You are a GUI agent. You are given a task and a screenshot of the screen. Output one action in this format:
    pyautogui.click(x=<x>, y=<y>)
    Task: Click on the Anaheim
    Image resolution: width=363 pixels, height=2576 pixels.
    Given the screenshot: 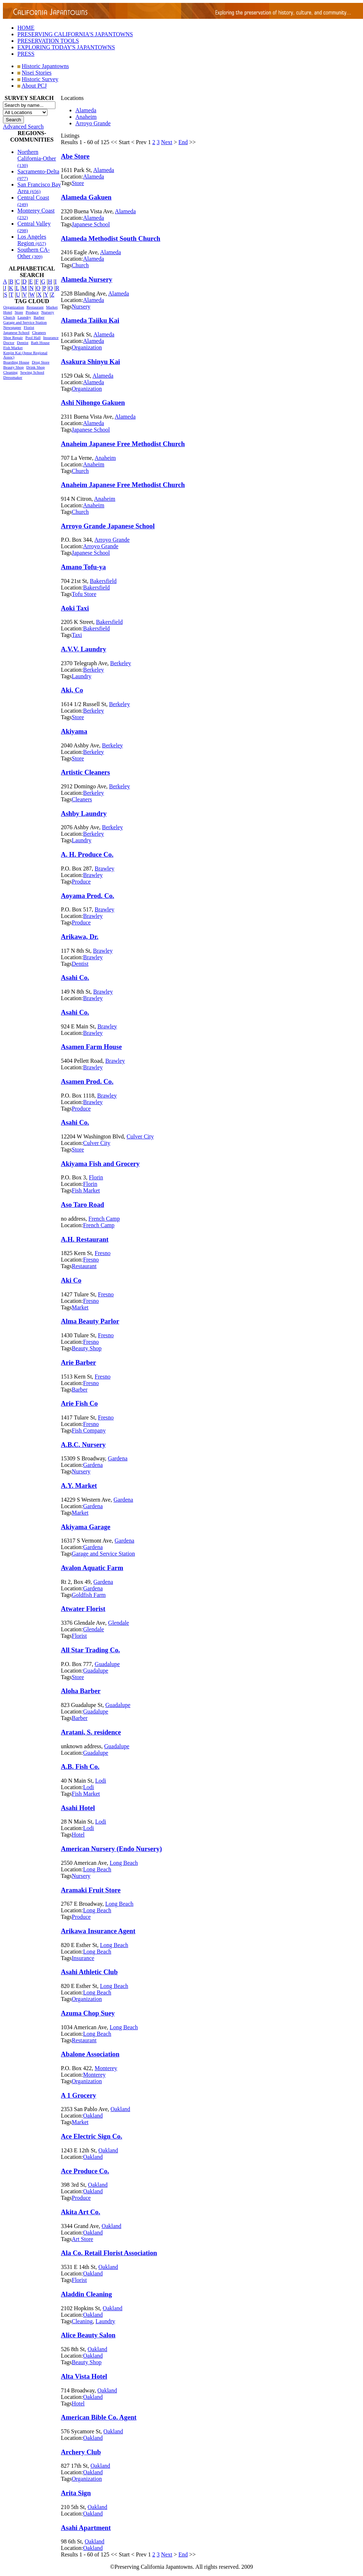 What is the action you would take?
    pyautogui.click(x=86, y=117)
    